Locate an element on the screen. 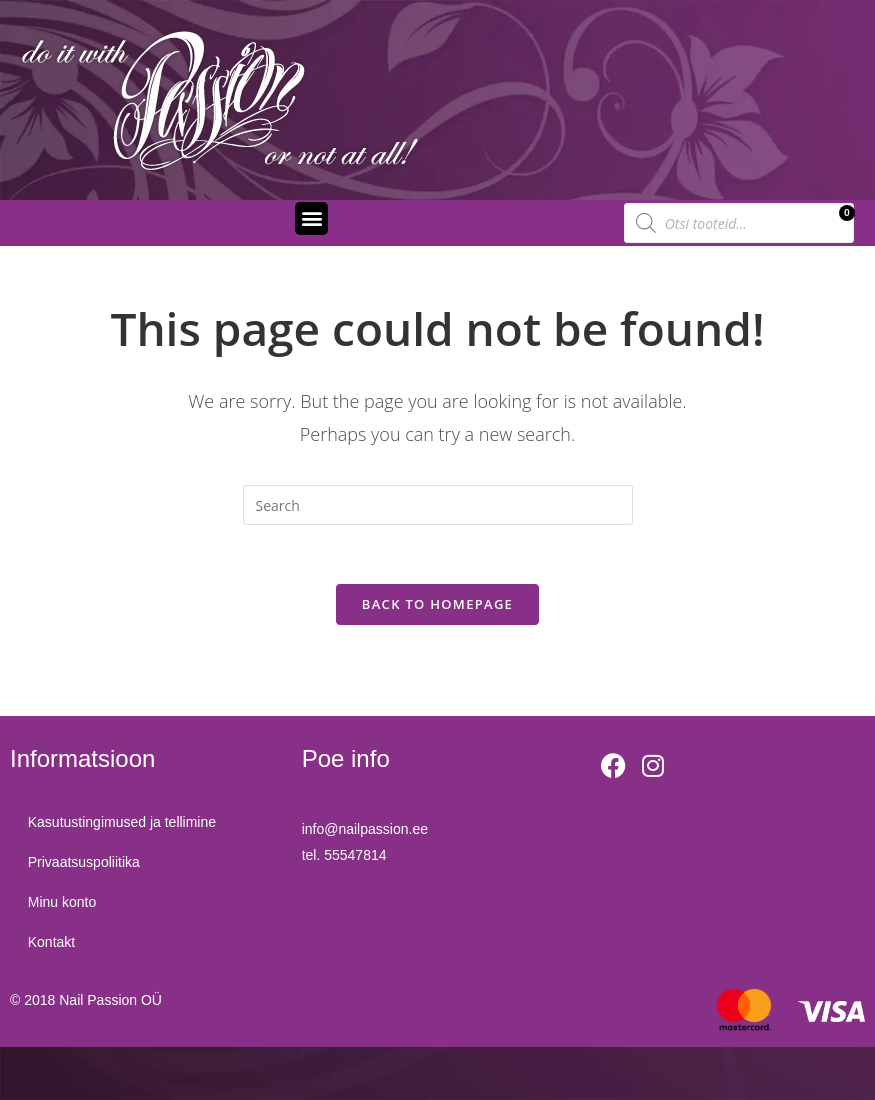 The width and height of the screenshot is (875, 1100). Nail Passion OÜ is located at coordinates (110, 1002).